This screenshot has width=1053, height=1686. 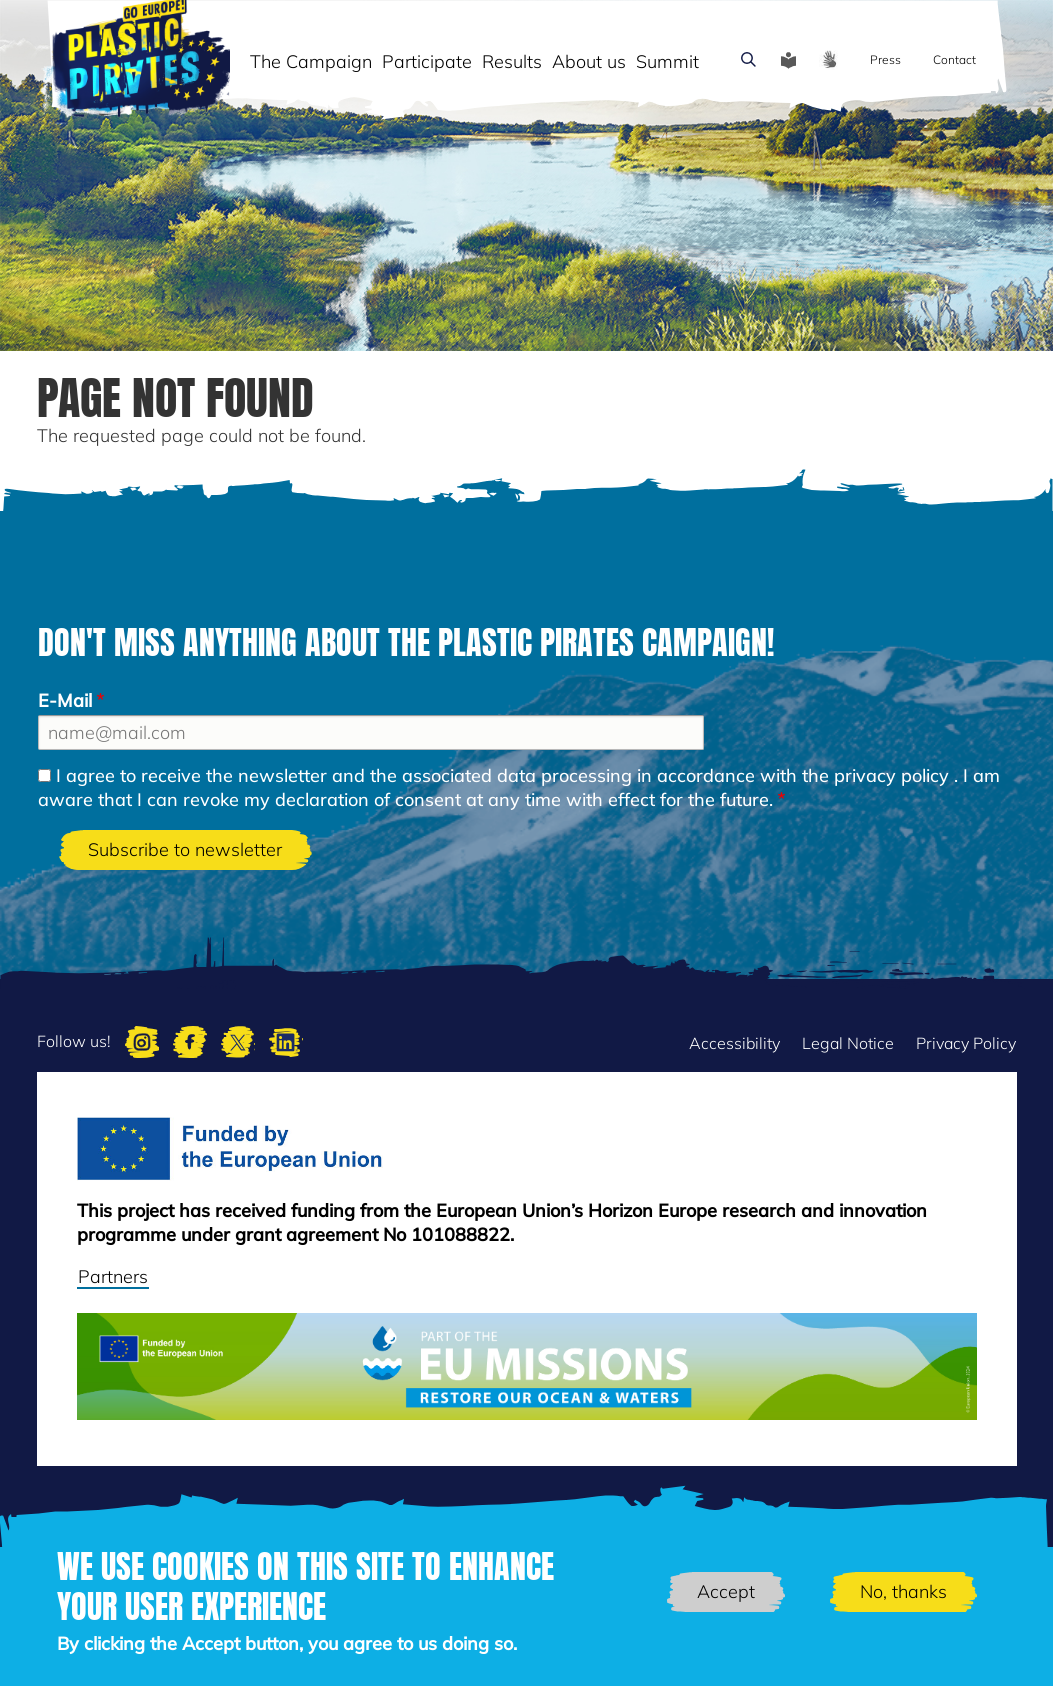 What do you see at coordinates (726, 1591) in the screenshot?
I see `Accept` at bounding box center [726, 1591].